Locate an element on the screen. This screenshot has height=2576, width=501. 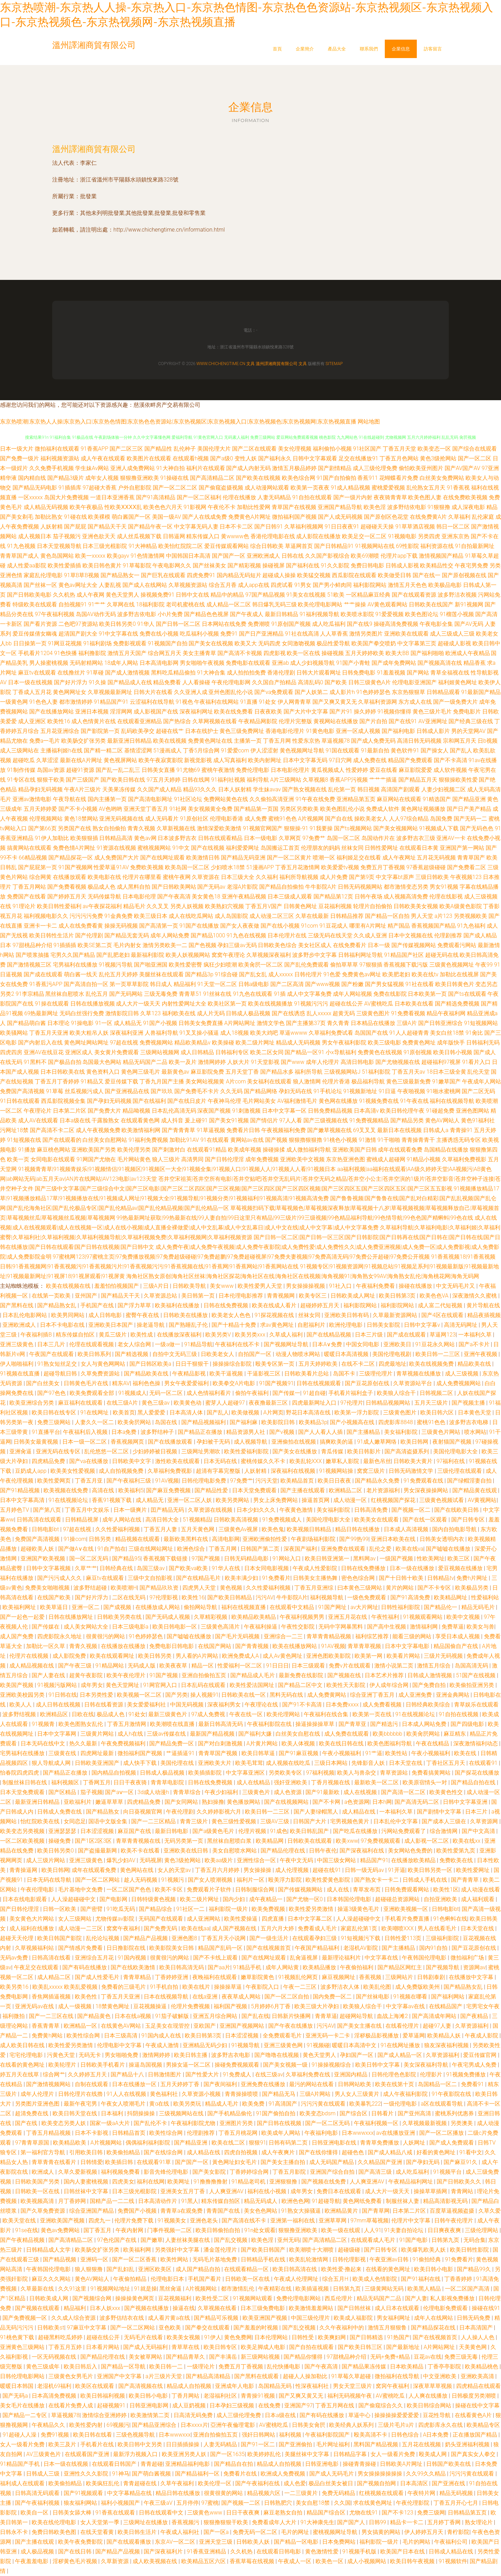
免费美女啪啪视频 is located at coordinates (48, 1587).